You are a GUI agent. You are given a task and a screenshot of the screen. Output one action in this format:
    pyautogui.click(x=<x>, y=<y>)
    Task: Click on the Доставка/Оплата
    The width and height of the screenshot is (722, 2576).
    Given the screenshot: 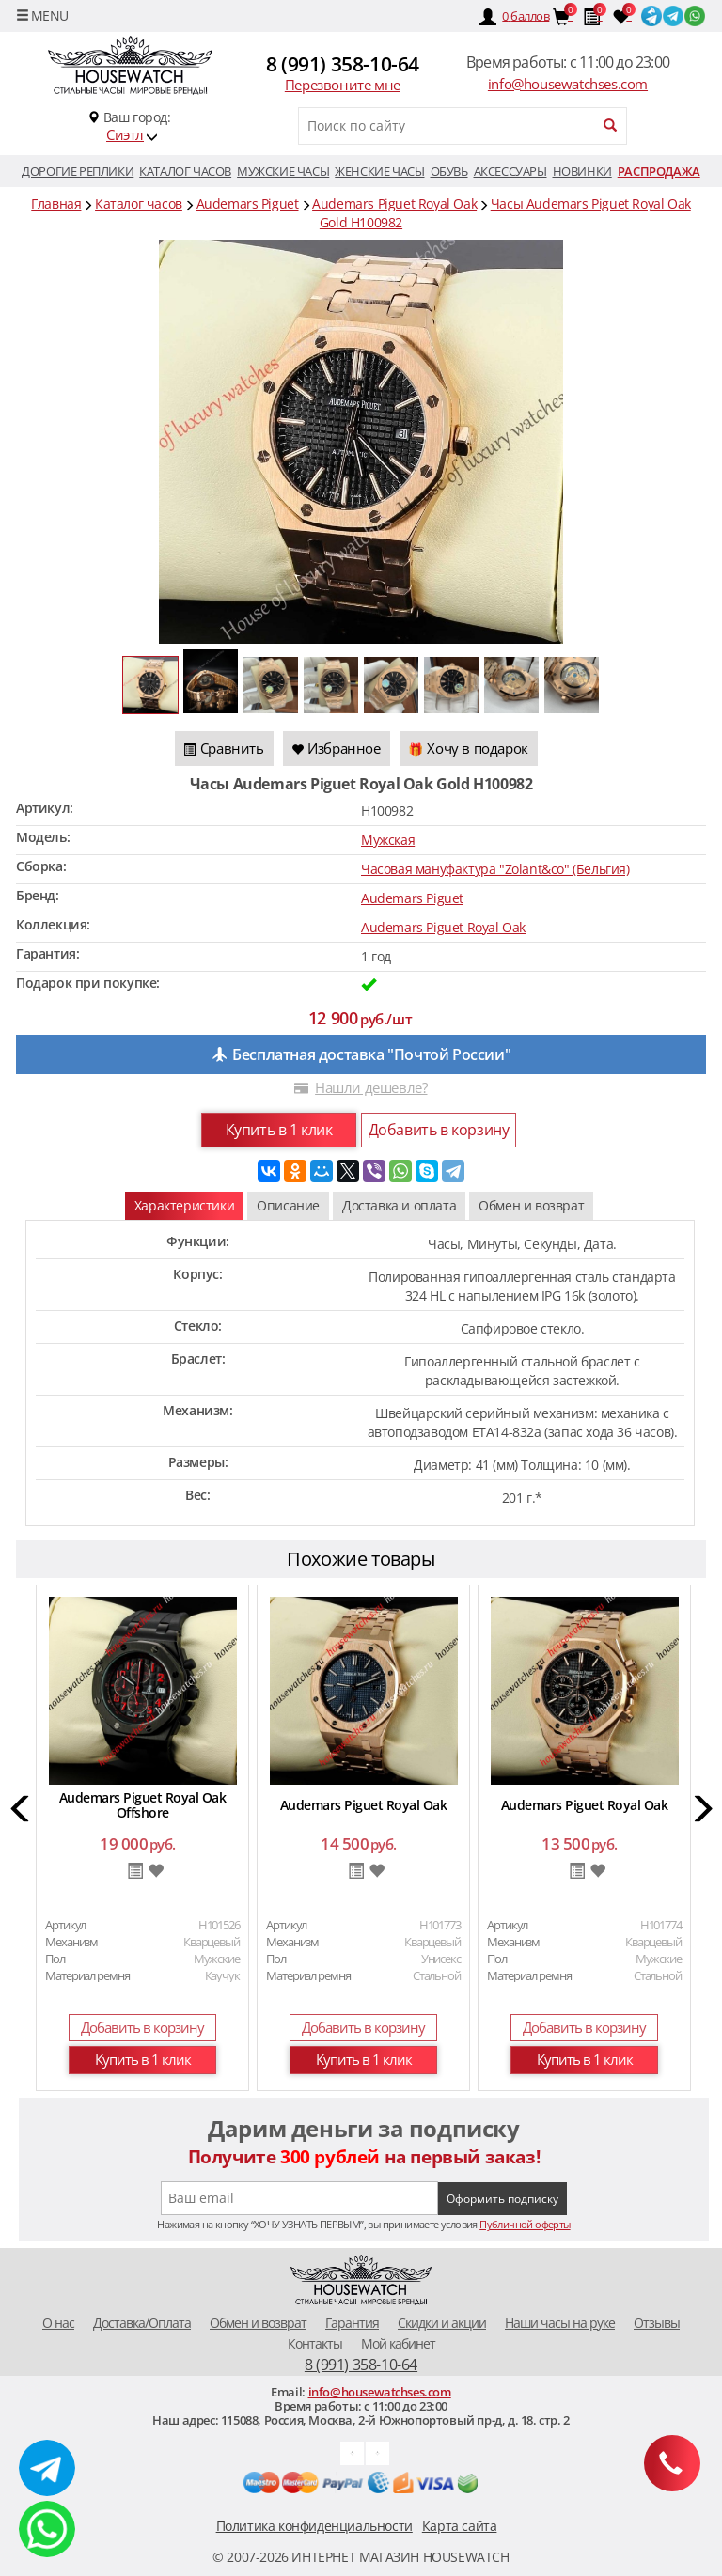 What is the action you would take?
    pyautogui.click(x=142, y=2323)
    